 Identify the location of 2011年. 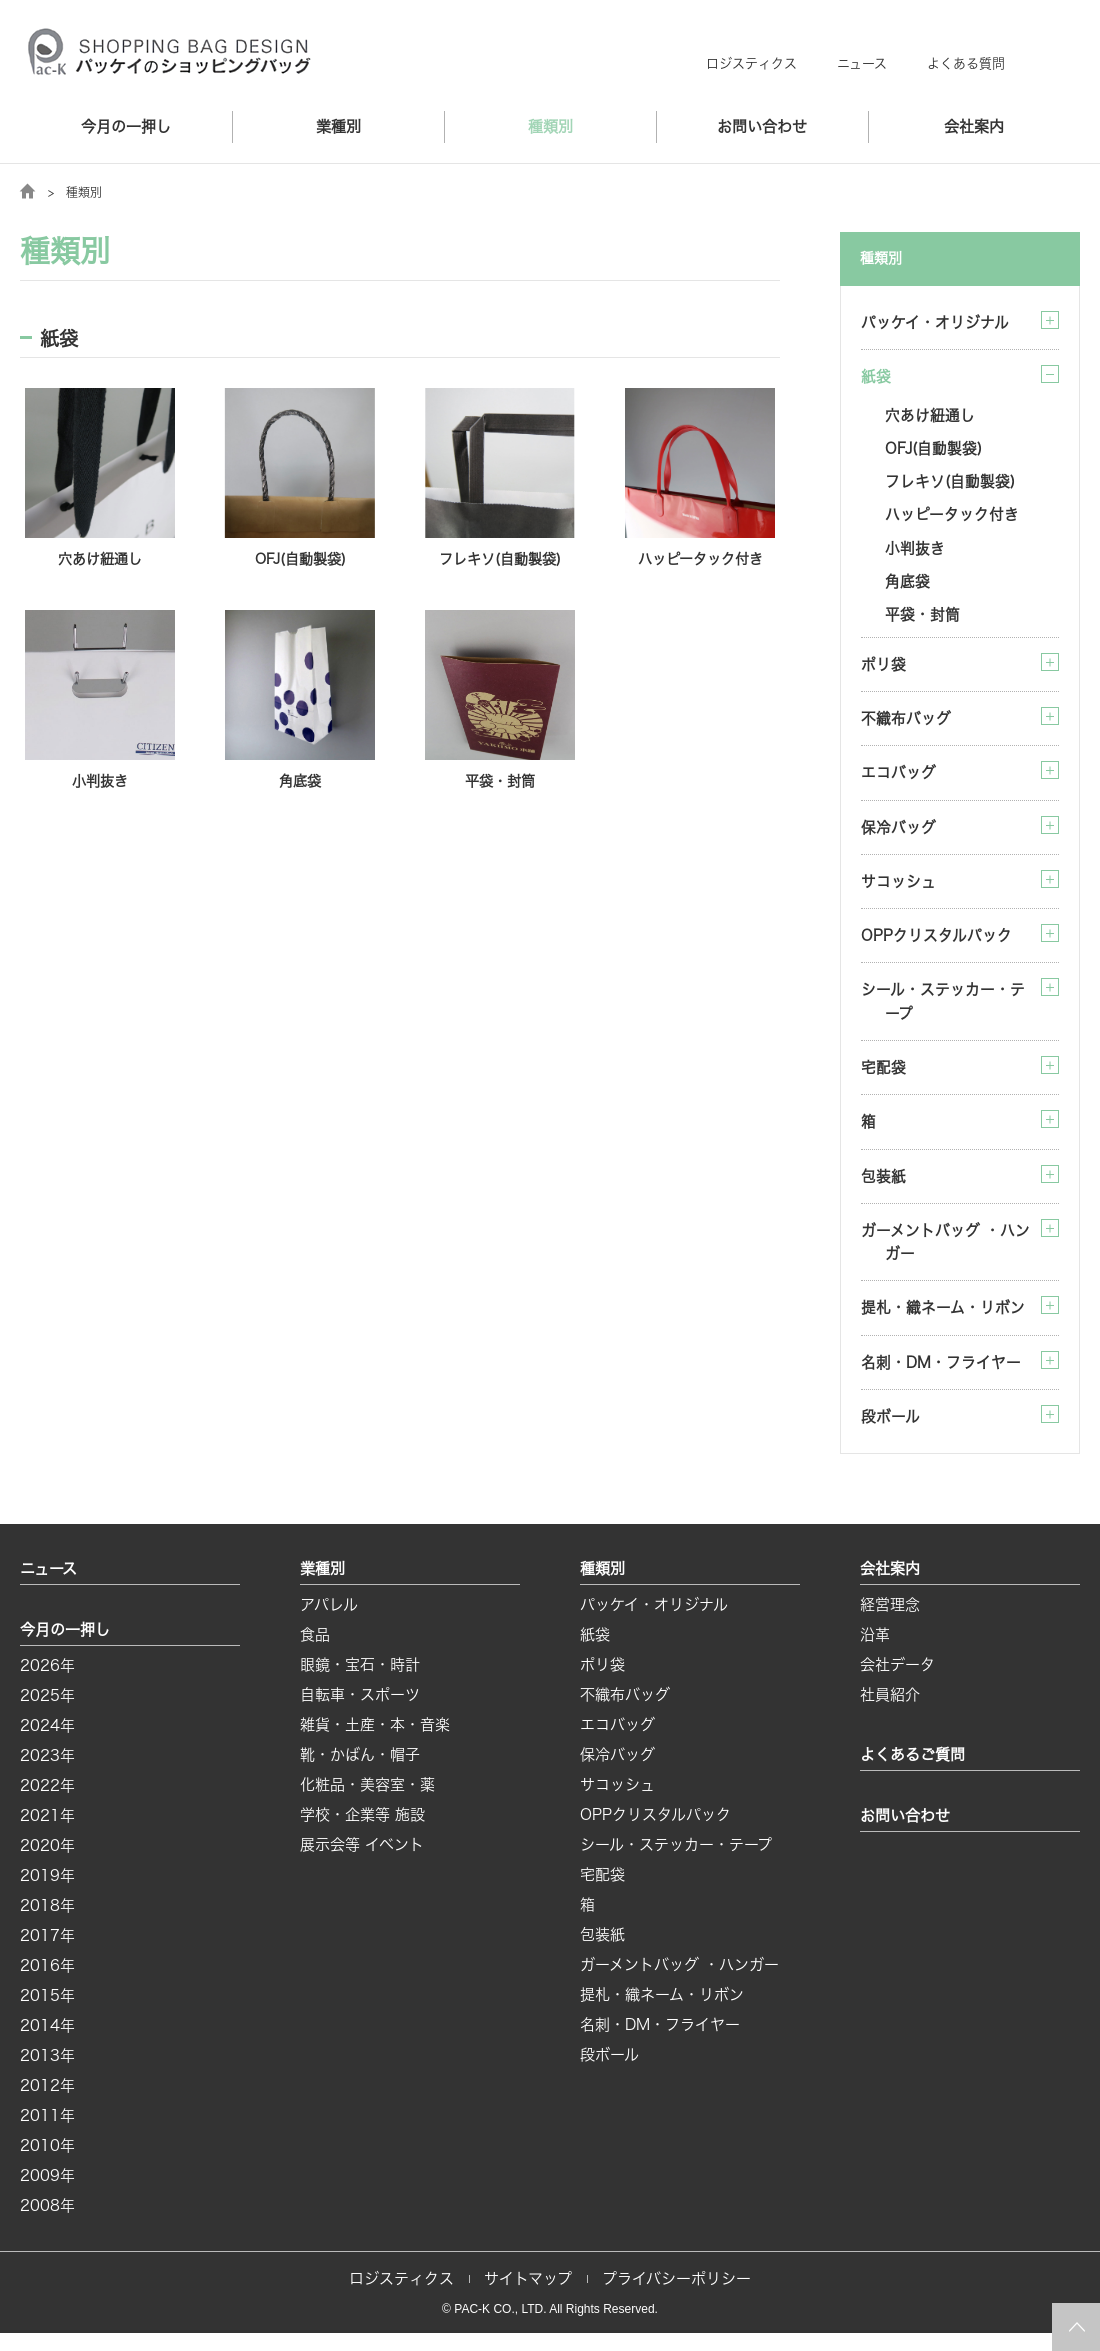
(47, 2133).